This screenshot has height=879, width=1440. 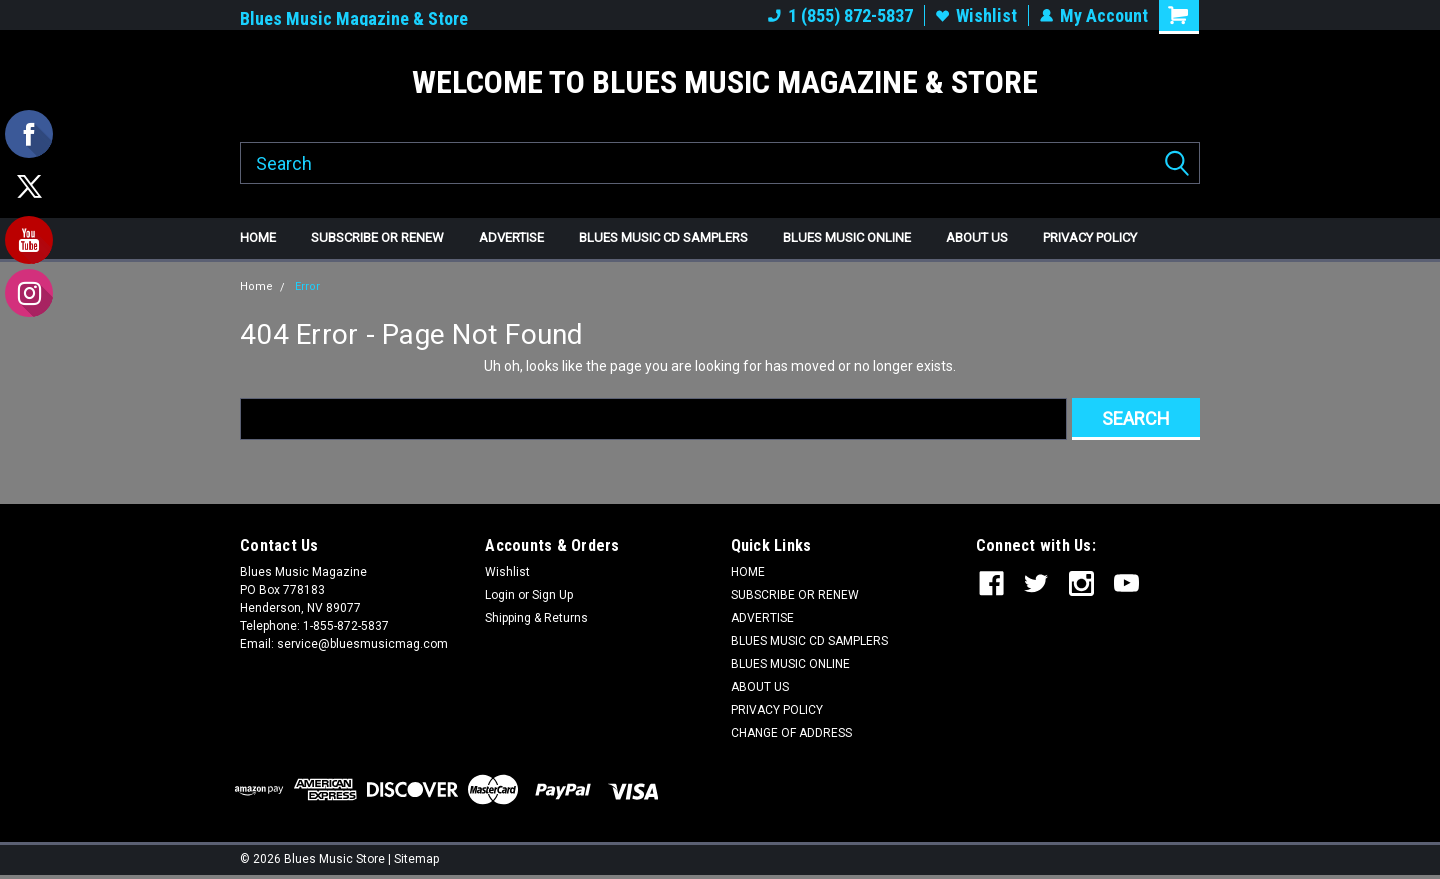 What do you see at coordinates (256, 286) in the screenshot?
I see `Home` at bounding box center [256, 286].